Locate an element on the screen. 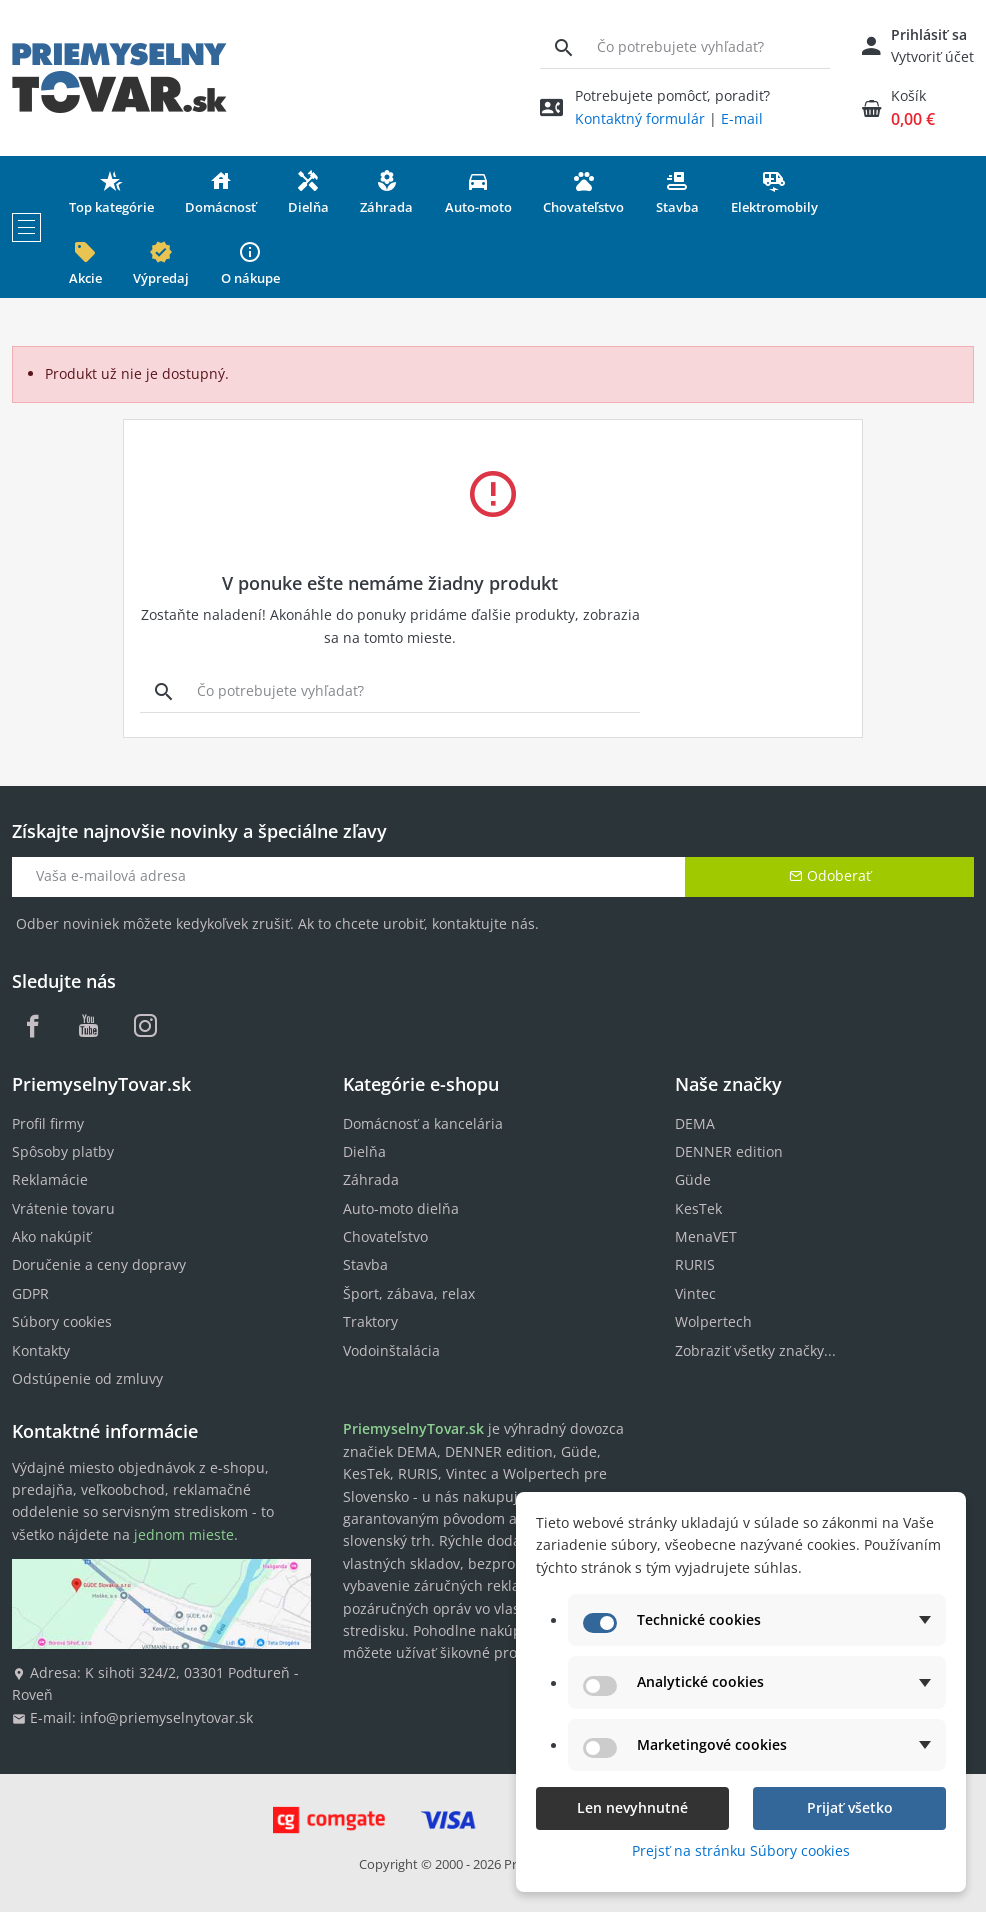  Doručenie a ceny dopravy is located at coordinates (99, 1264).